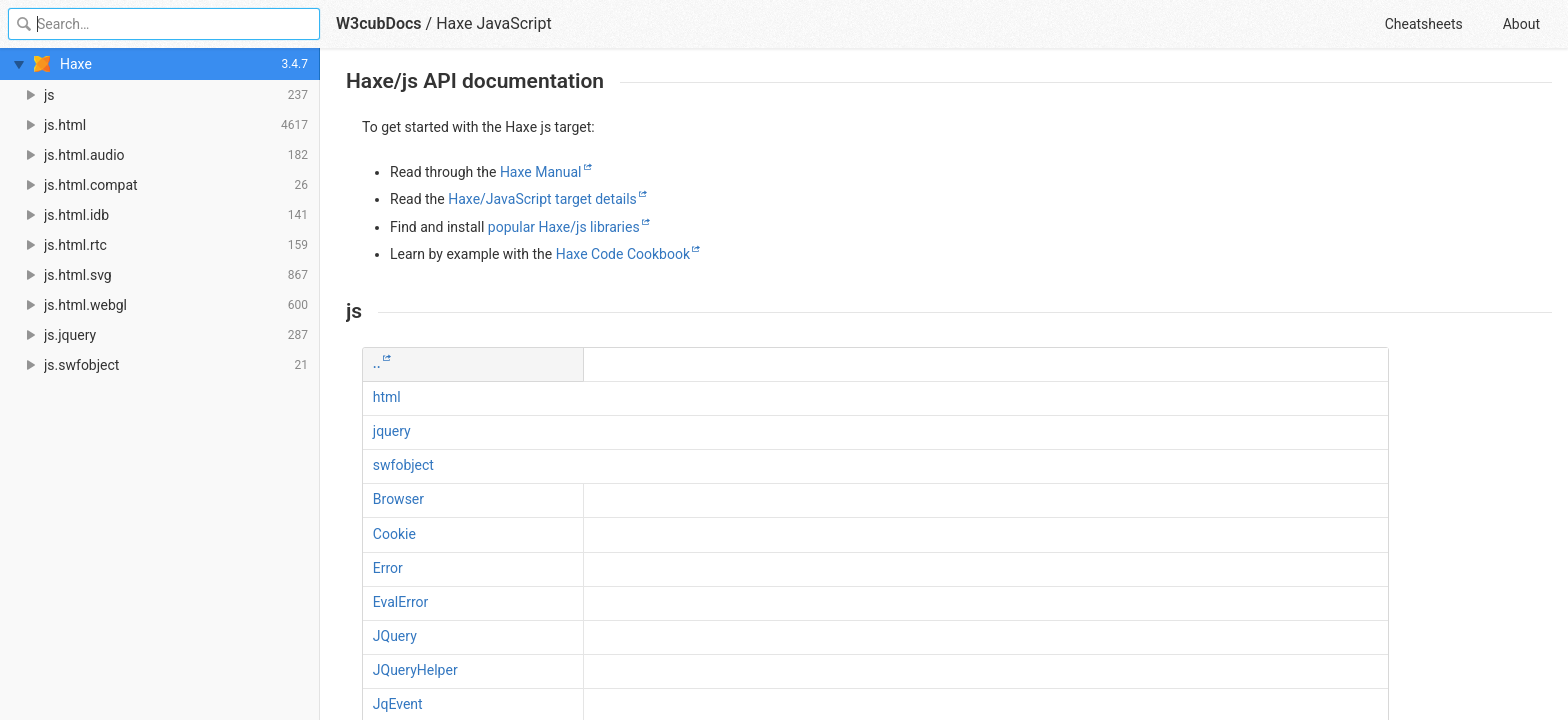  What do you see at coordinates (388, 568) in the screenshot?
I see `Error` at bounding box center [388, 568].